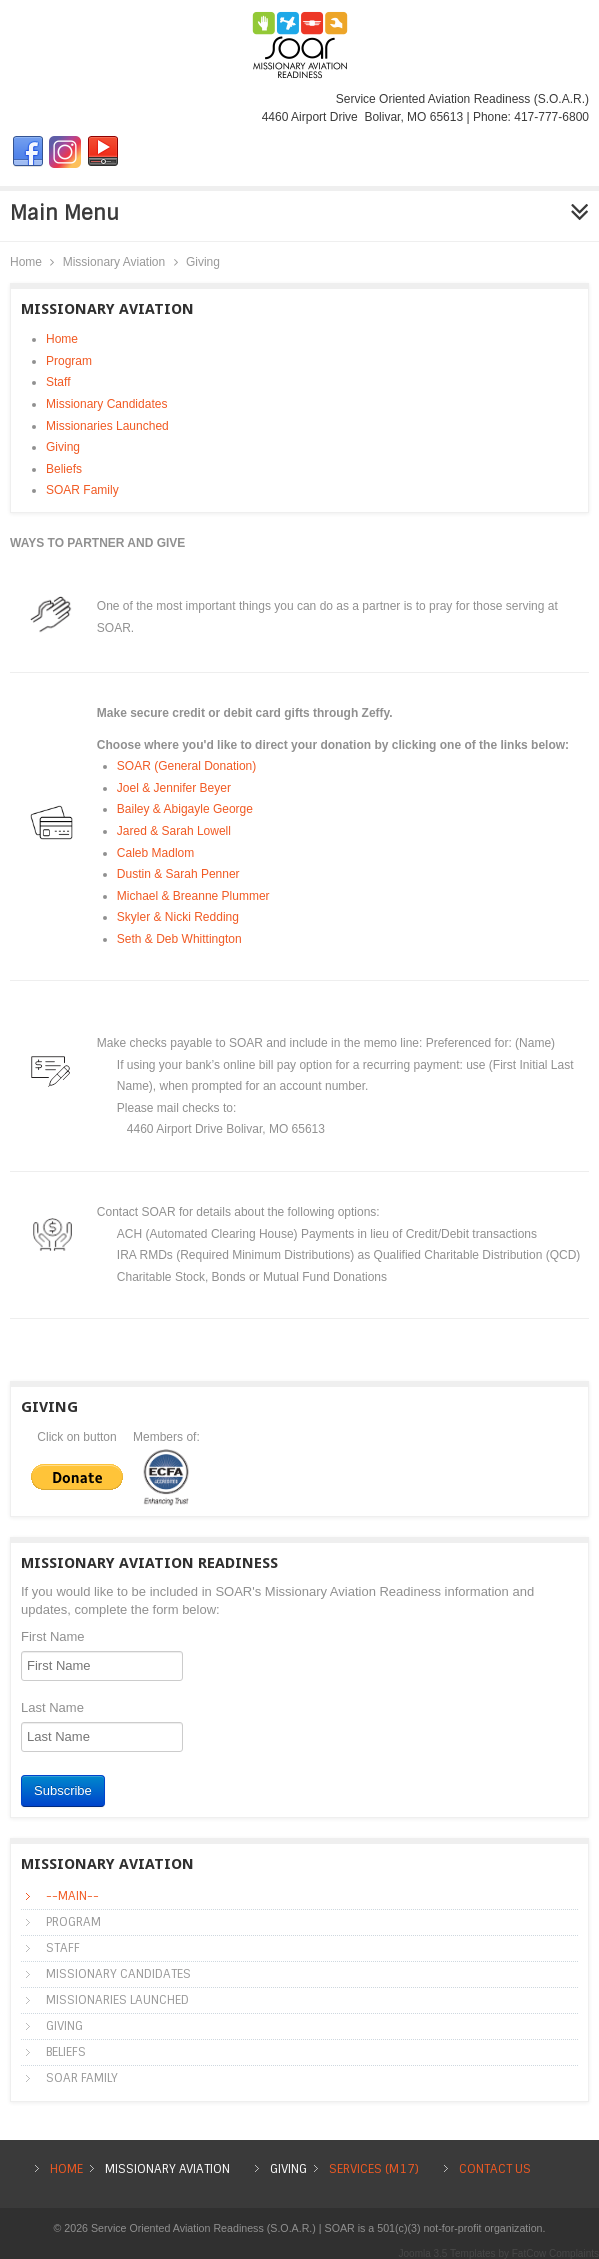  What do you see at coordinates (64, 469) in the screenshot?
I see `Beliefs` at bounding box center [64, 469].